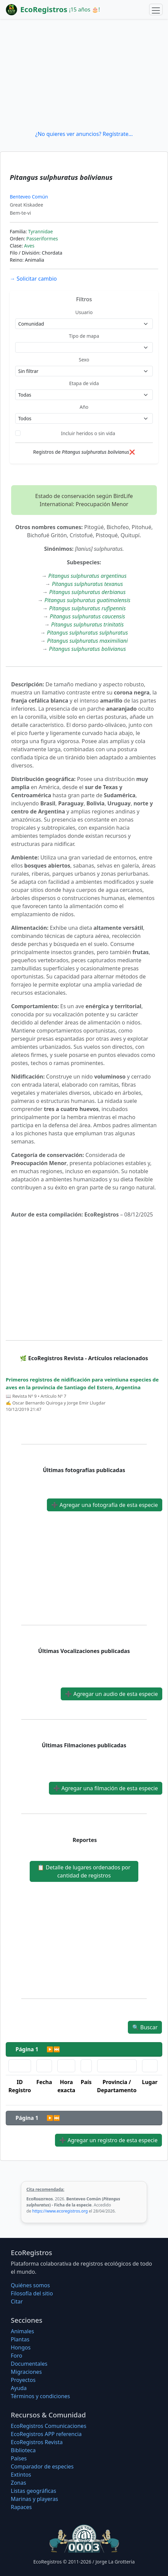  I want to click on EcoRegistros APP referencia, so click(46, 2434).